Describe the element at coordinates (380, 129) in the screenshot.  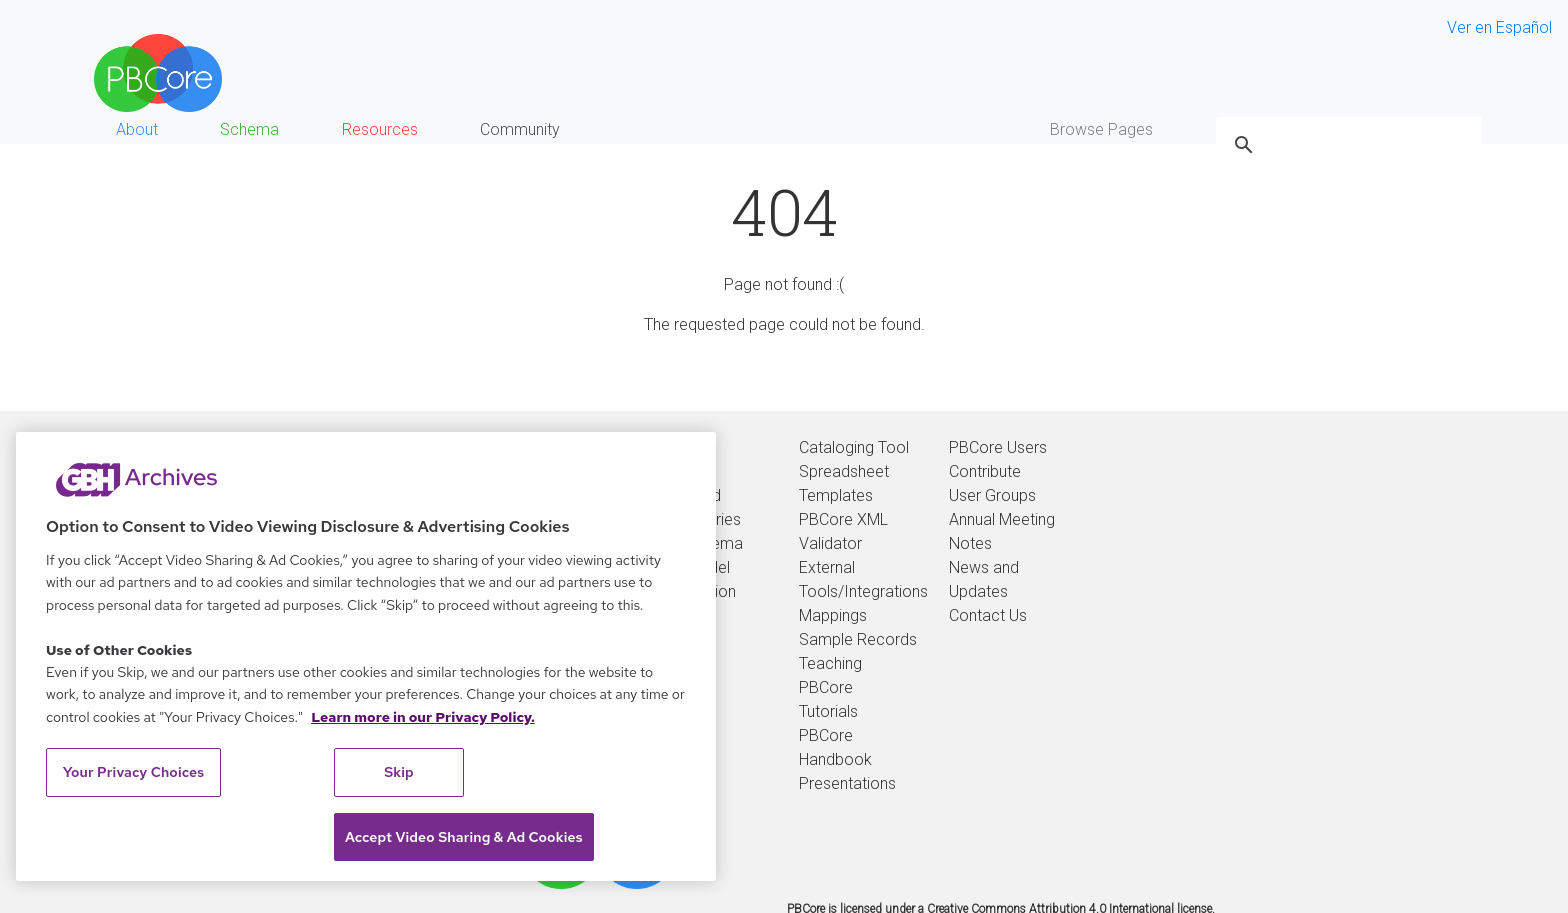
I see `Resources [button]` at that location.